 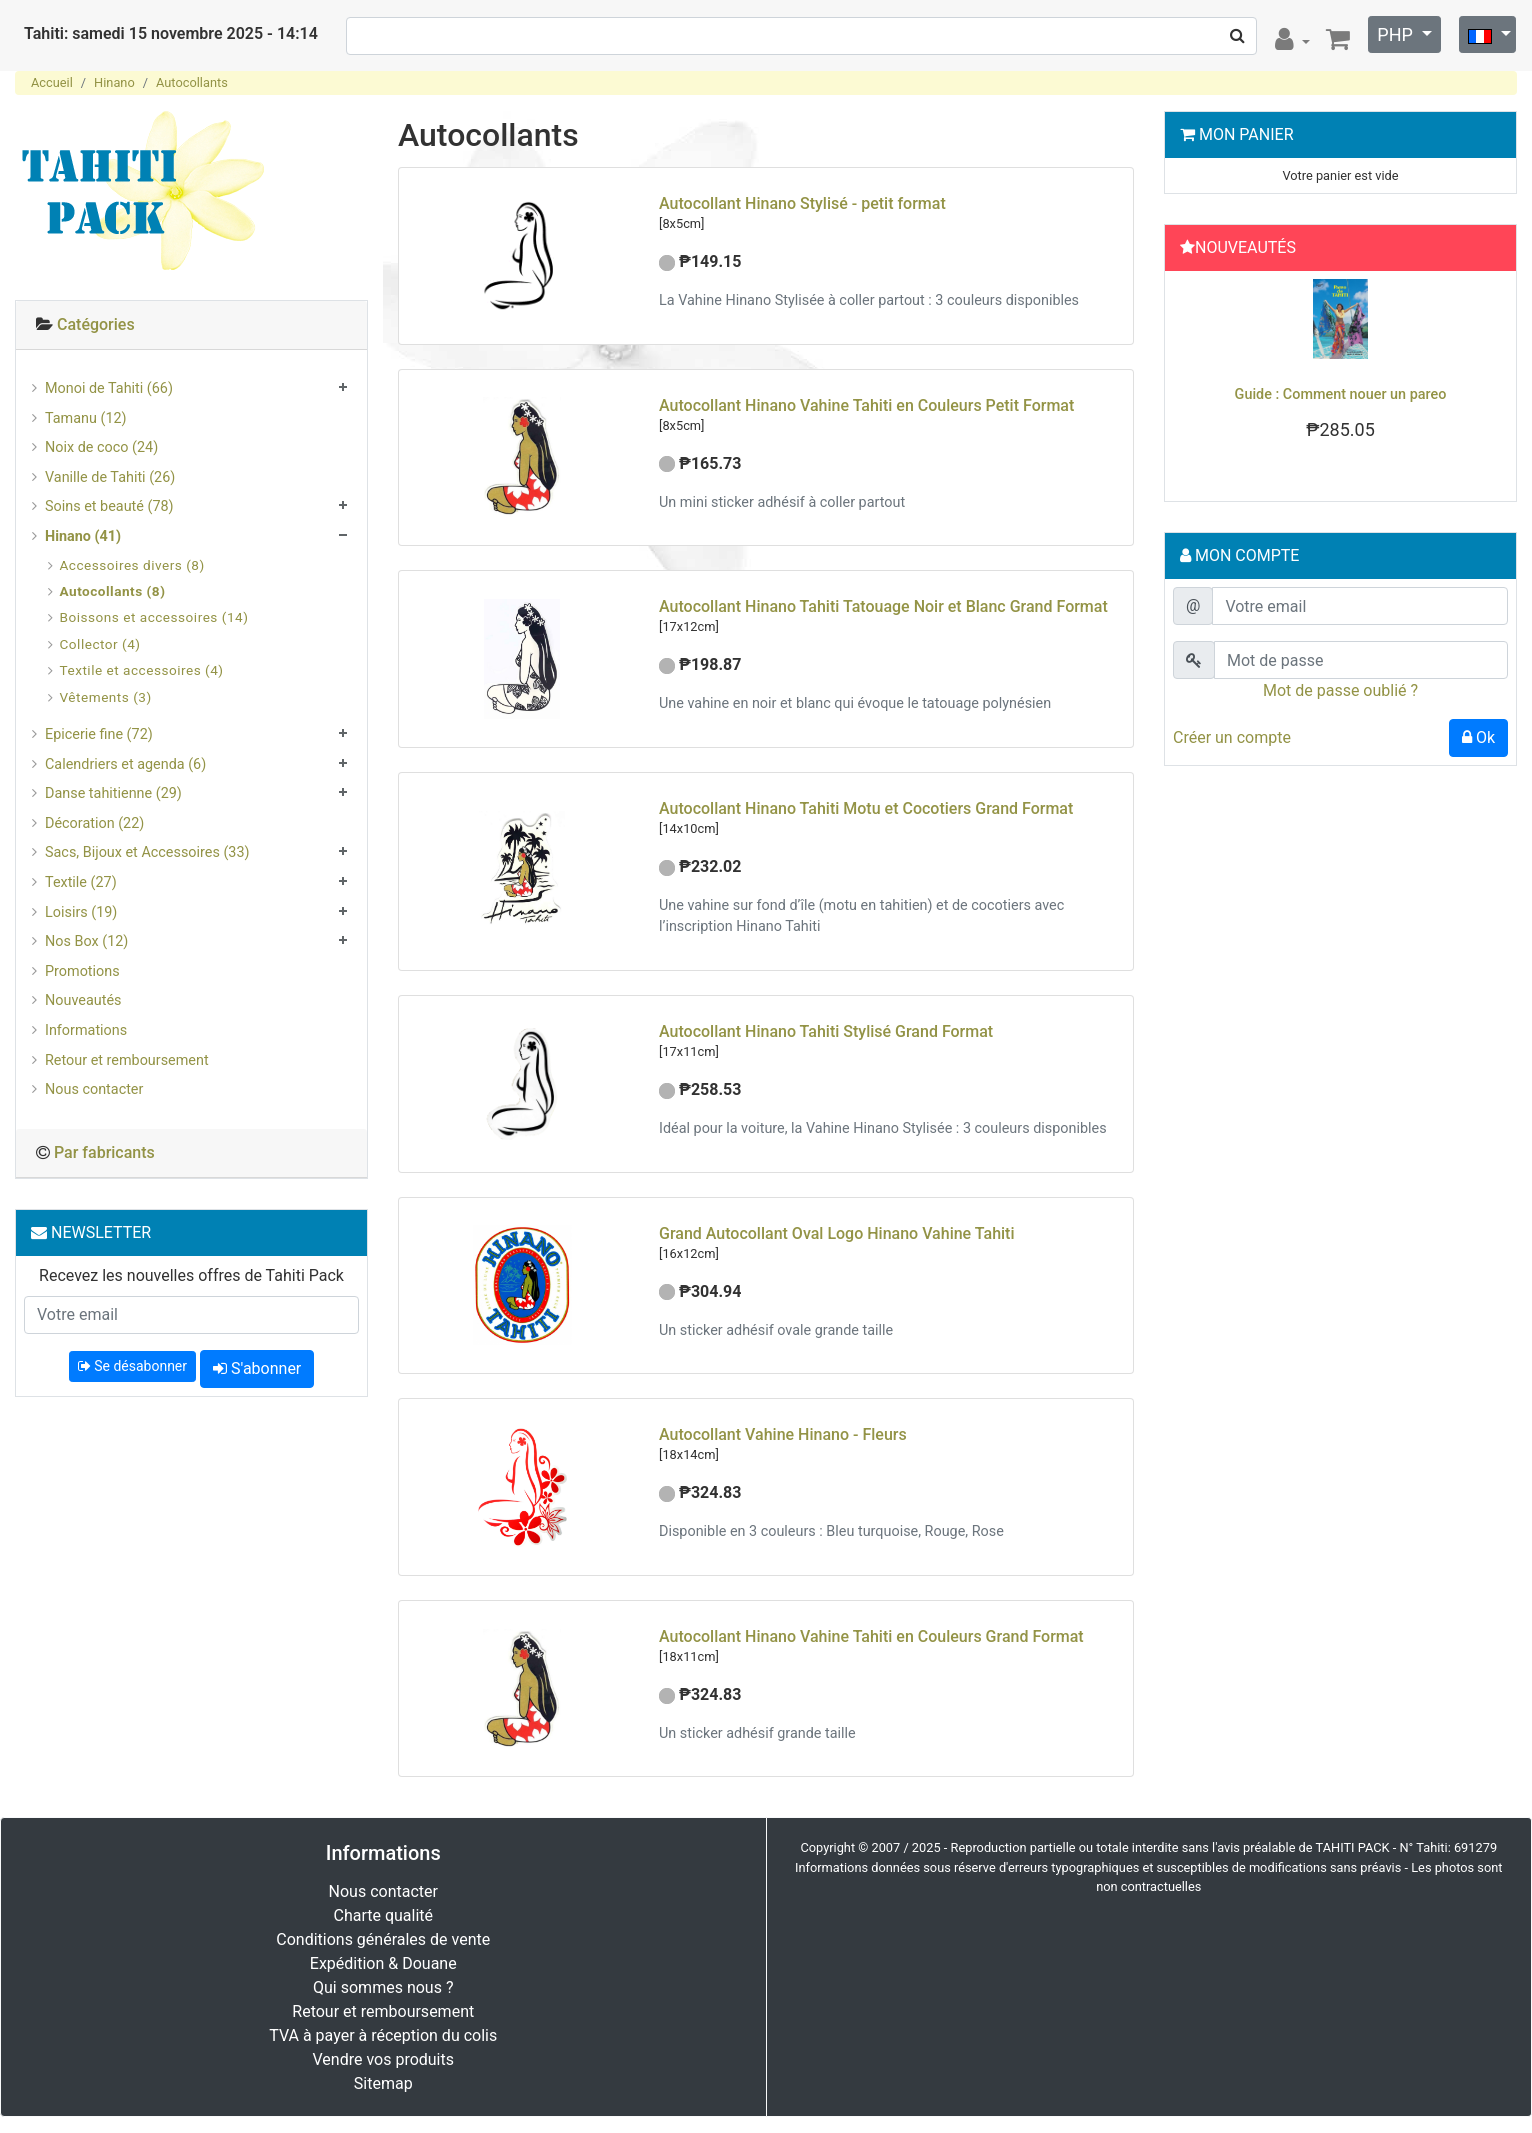 I want to click on Grand Autocollant Oval Logo Hinano Vahine Tahiti, so click(x=837, y=1233).